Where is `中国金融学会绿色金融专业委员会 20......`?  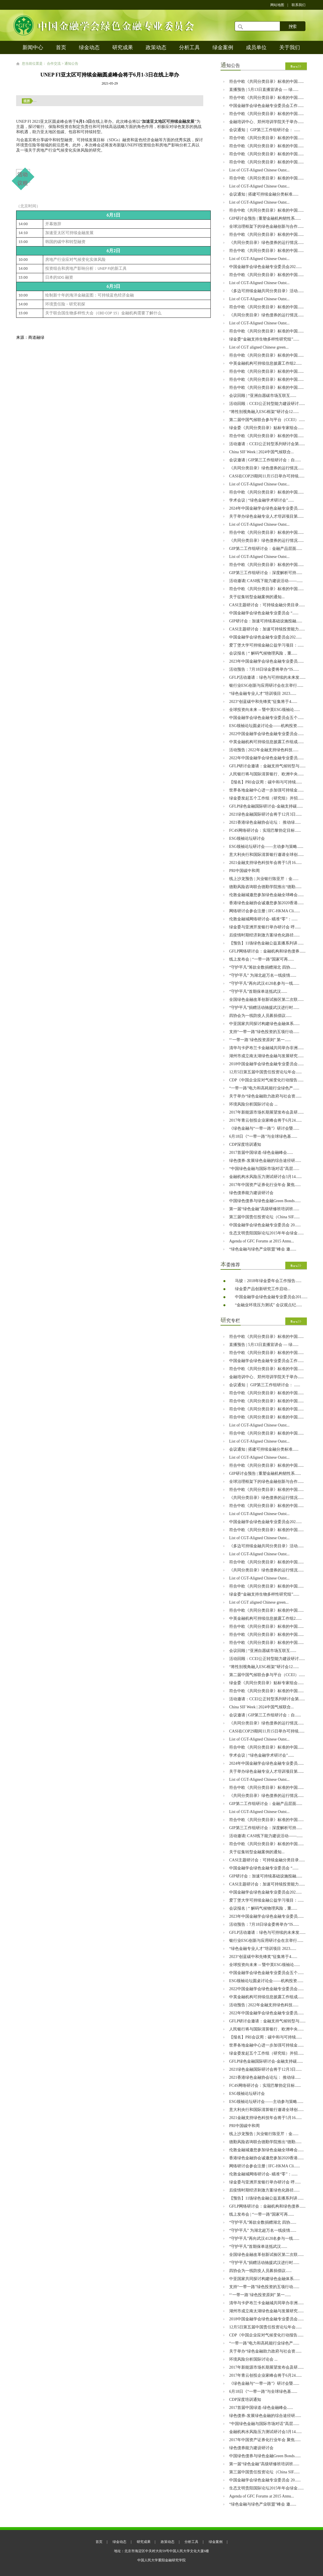 中国金融学会绿色金融专业委员会 20...... is located at coordinates (265, 1225).